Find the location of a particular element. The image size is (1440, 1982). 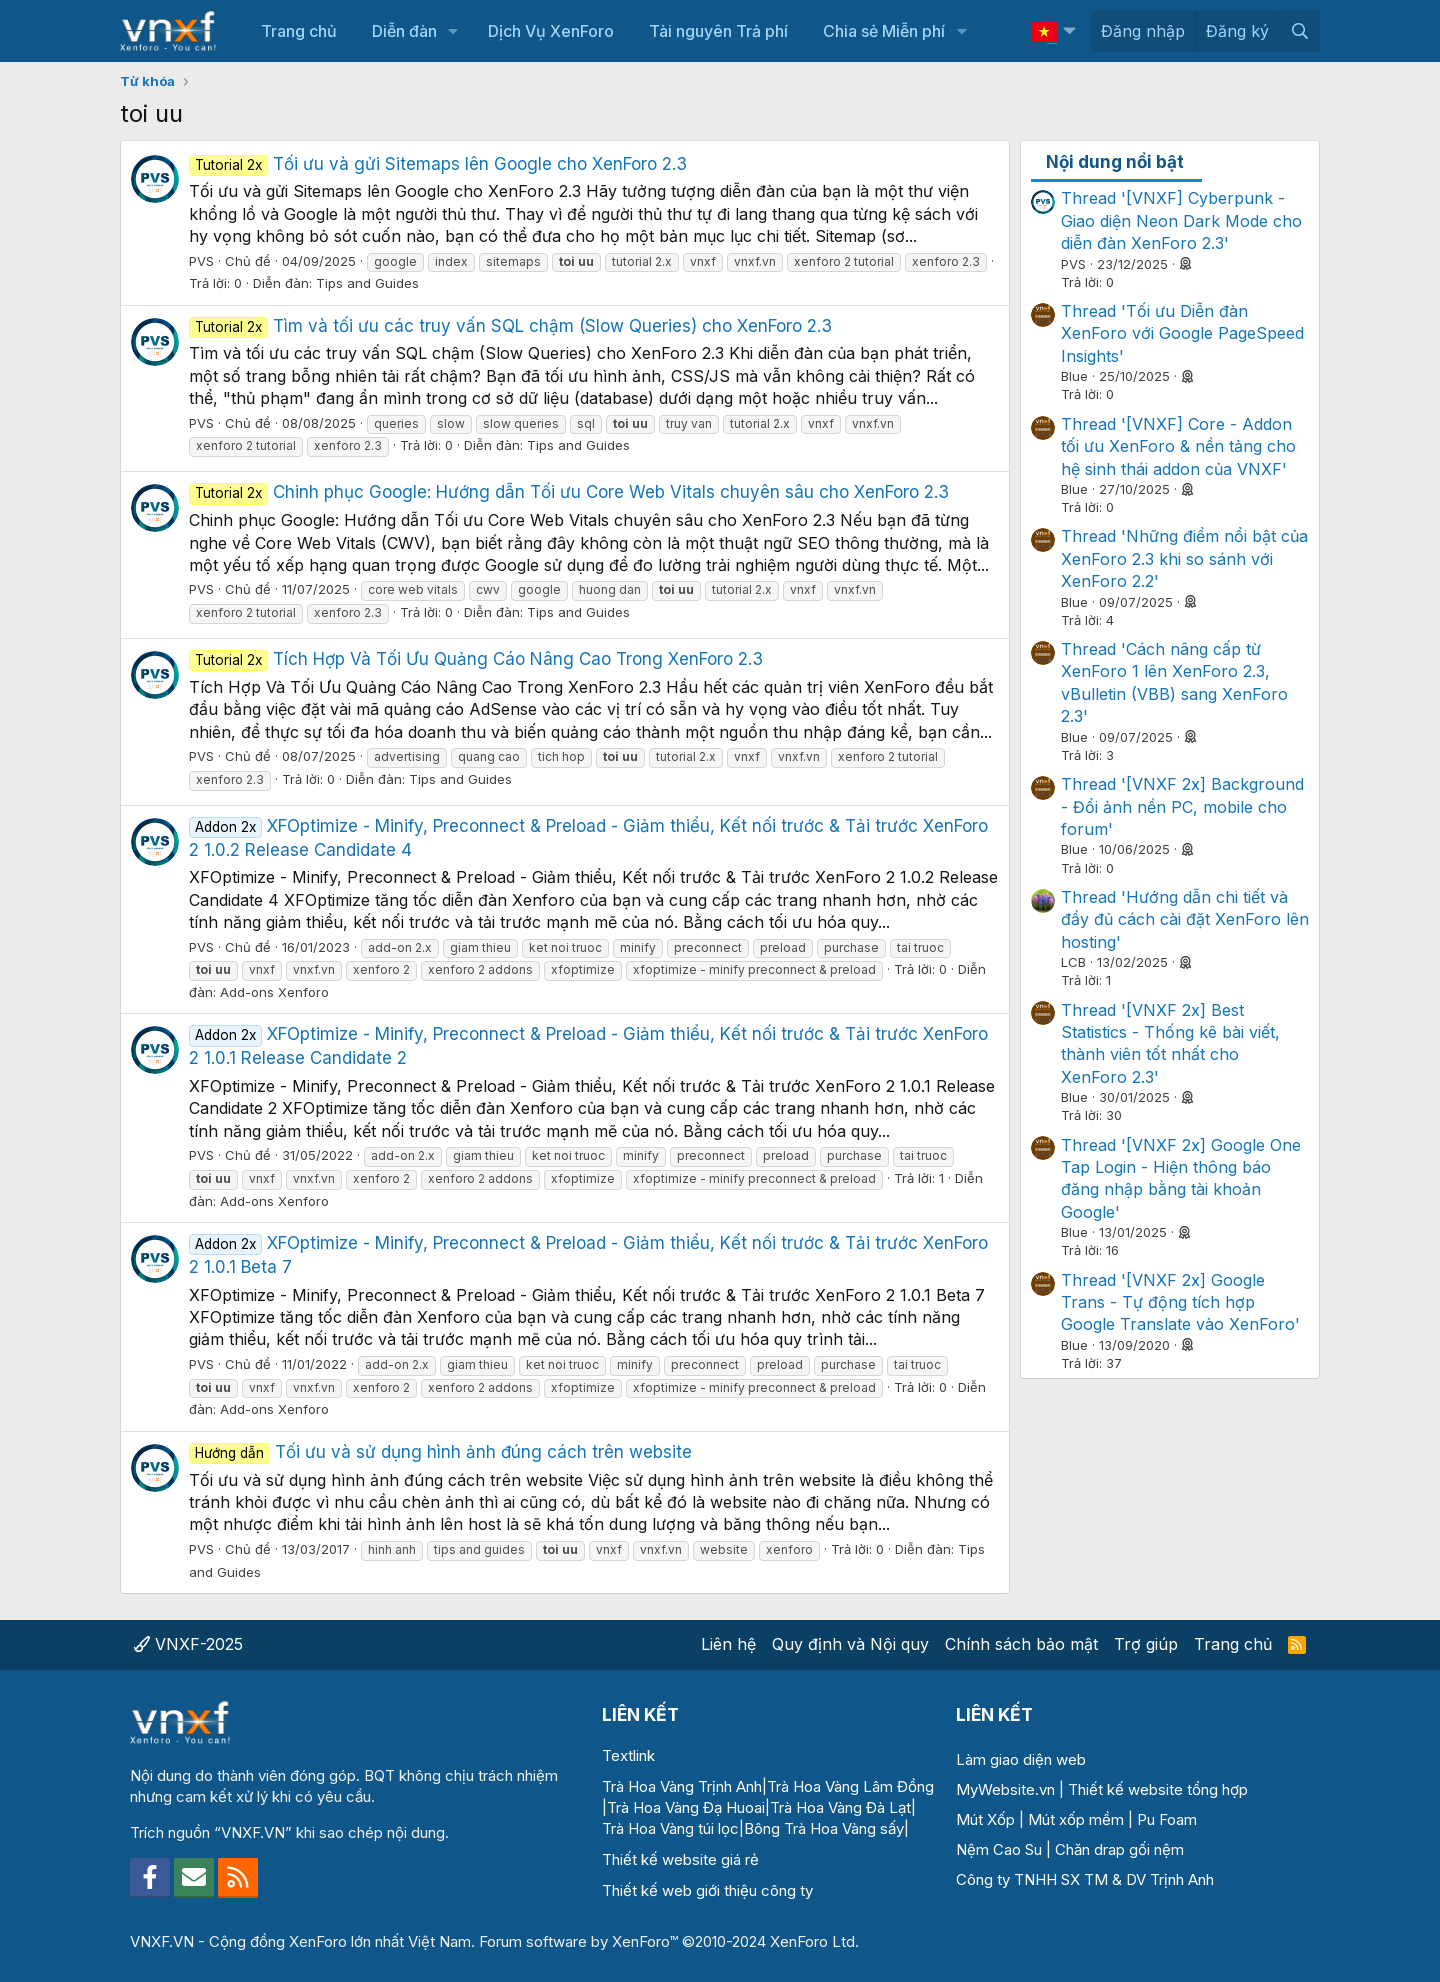

Dịch Vụ XenForo is located at coordinates (551, 31).